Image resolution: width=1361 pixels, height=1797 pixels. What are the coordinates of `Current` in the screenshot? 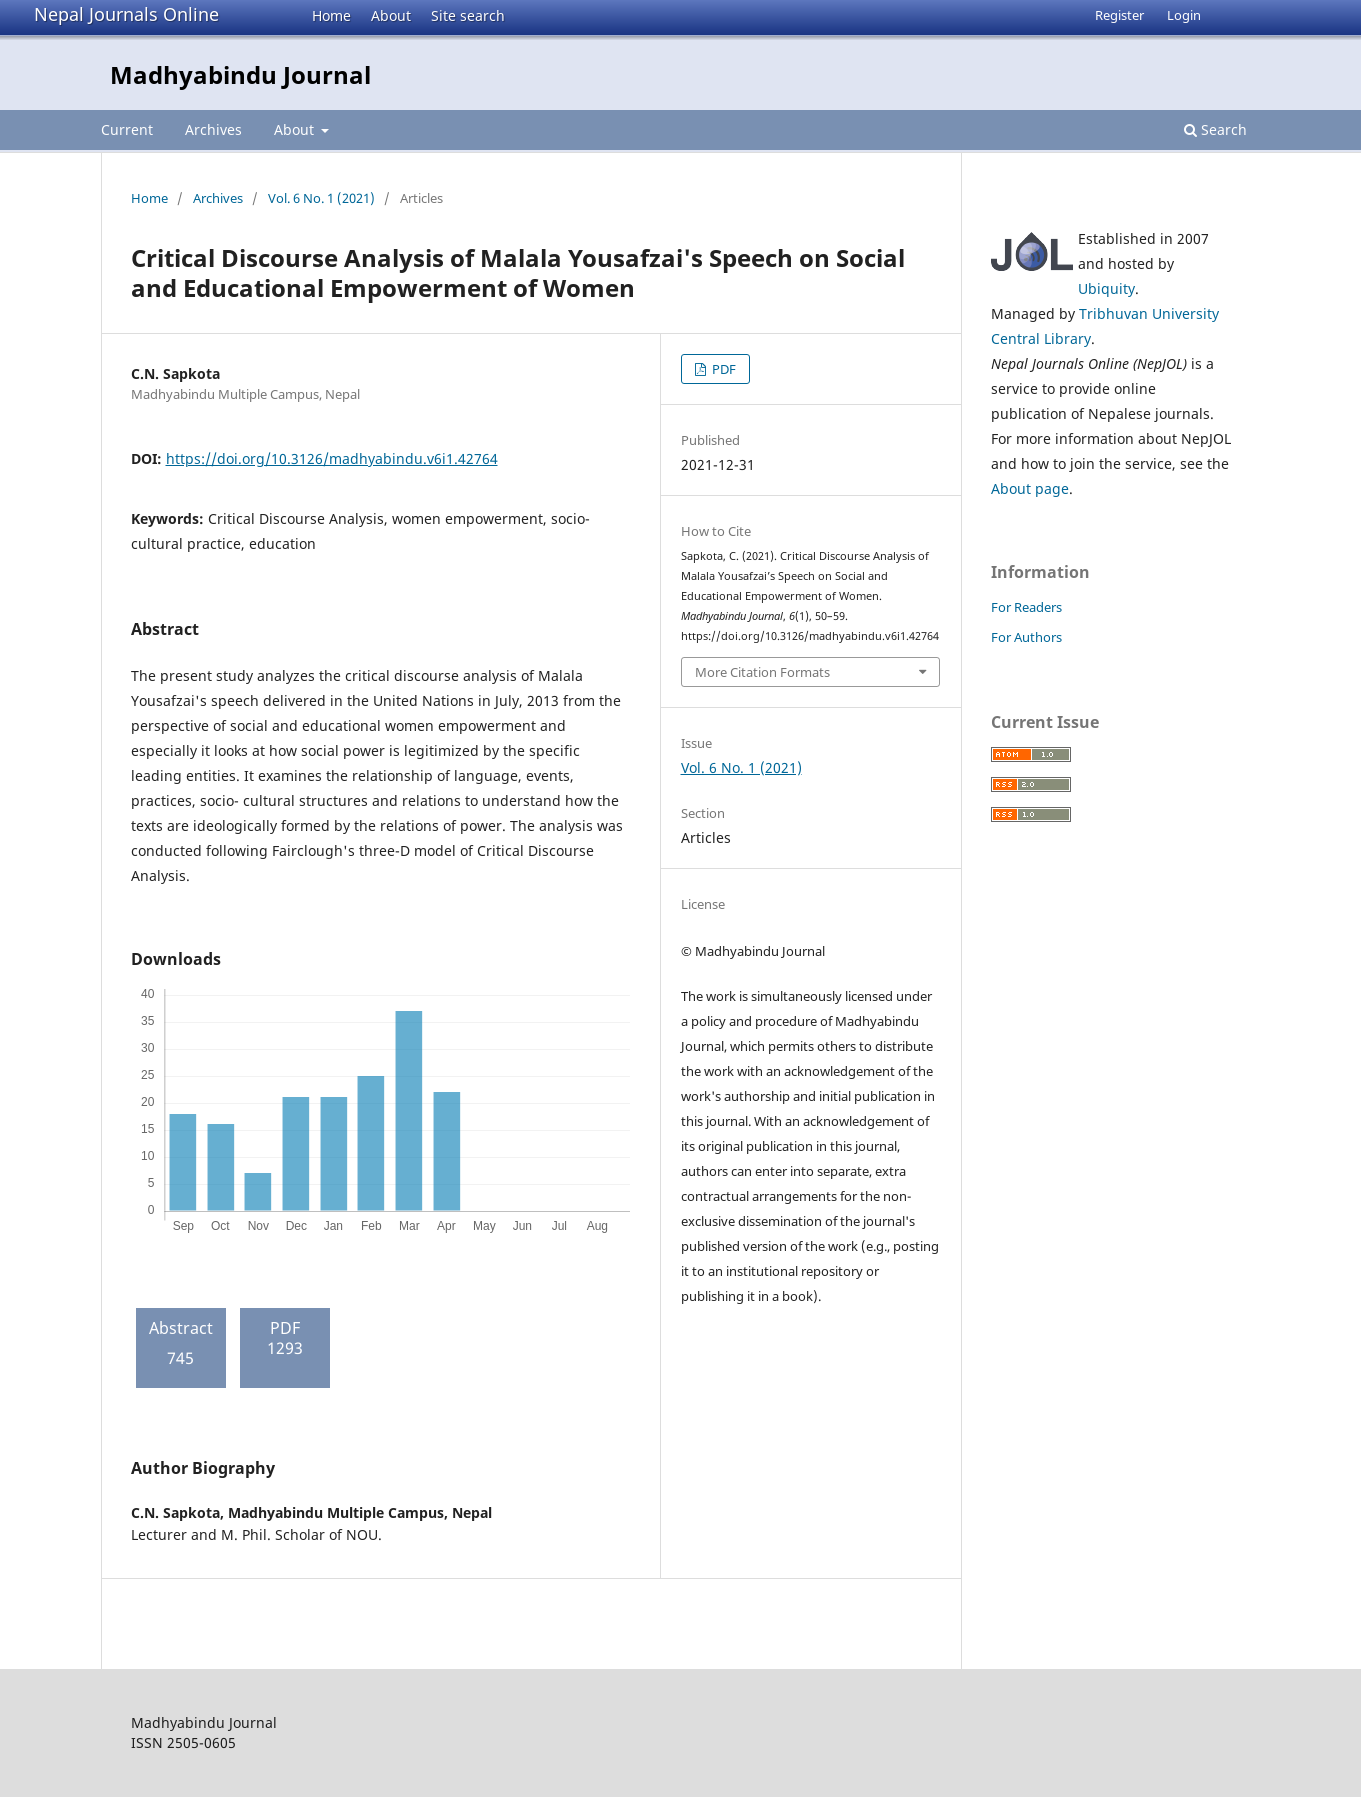 It's located at (127, 129).